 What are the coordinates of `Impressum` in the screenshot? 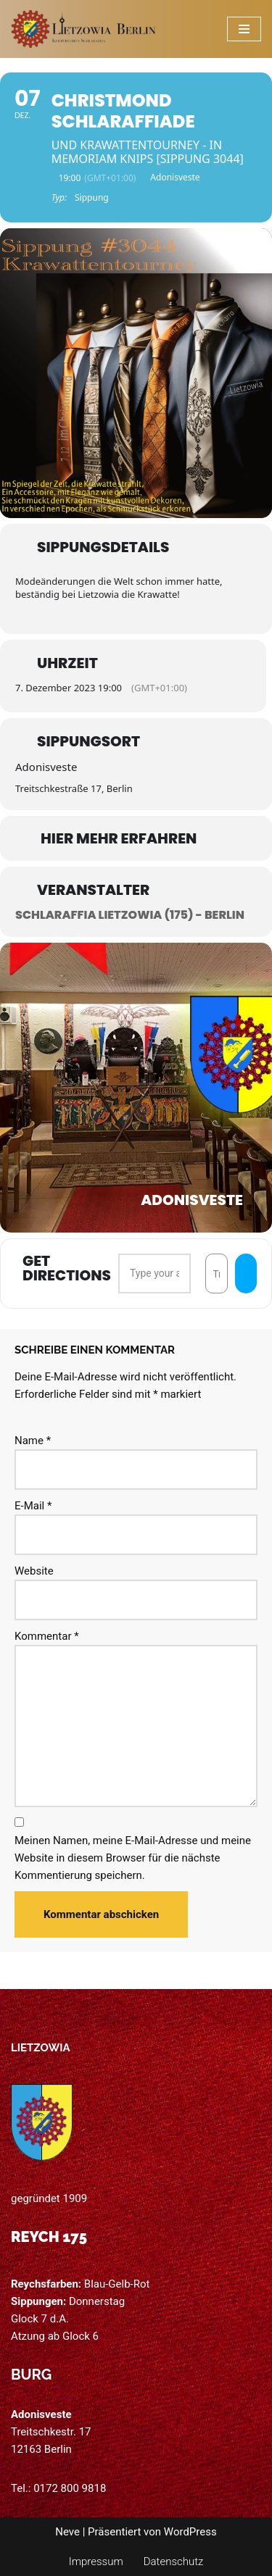 It's located at (96, 2561).